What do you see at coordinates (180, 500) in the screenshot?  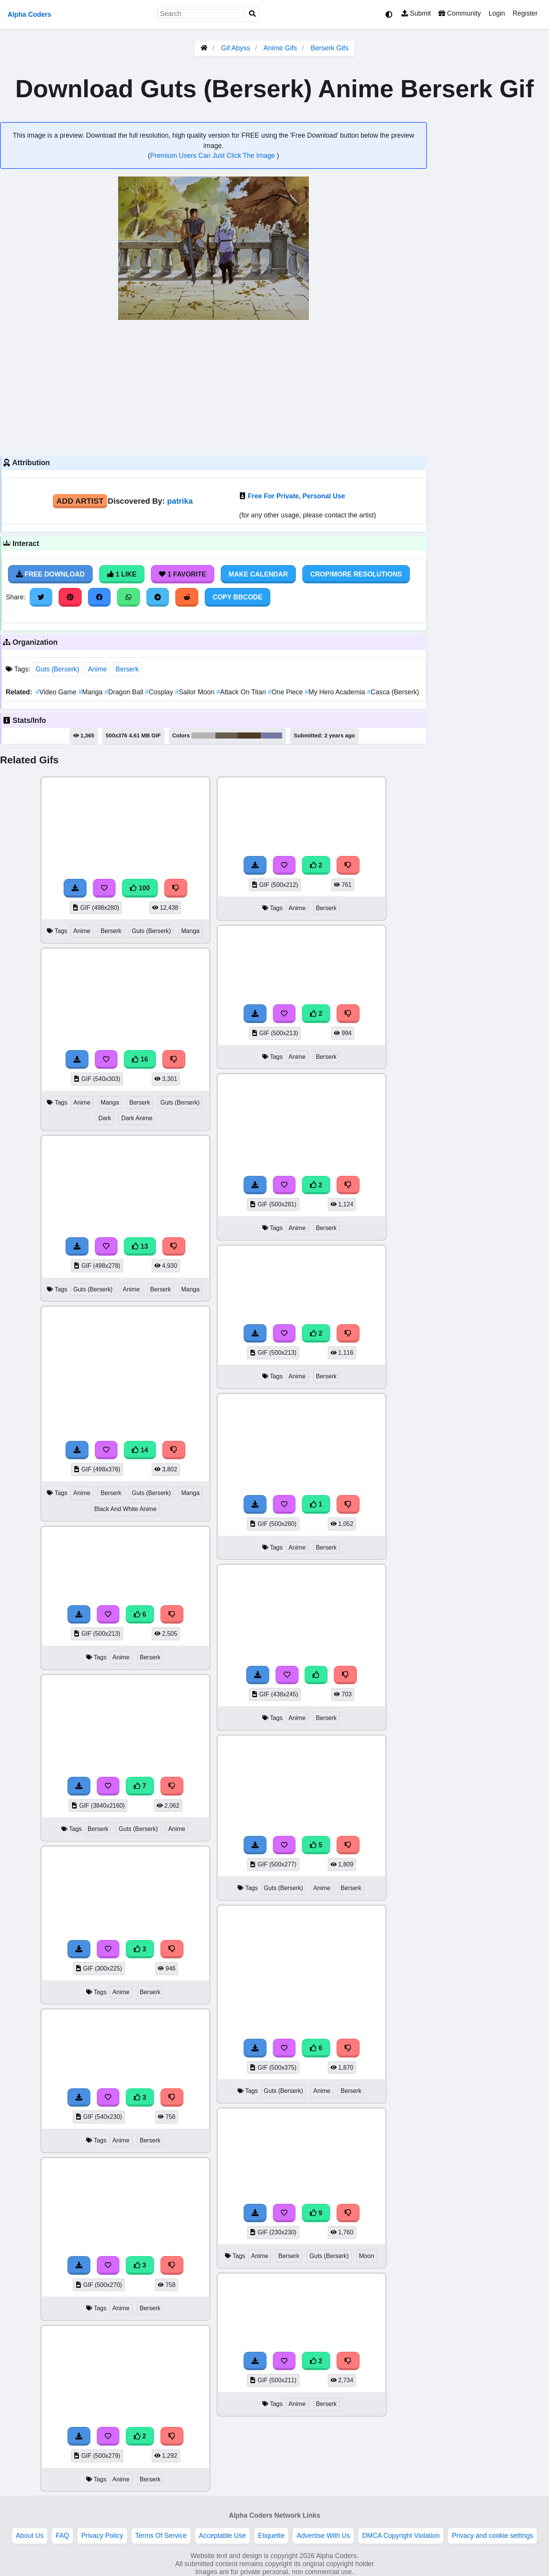 I see `patrika` at bounding box center [180, 500].